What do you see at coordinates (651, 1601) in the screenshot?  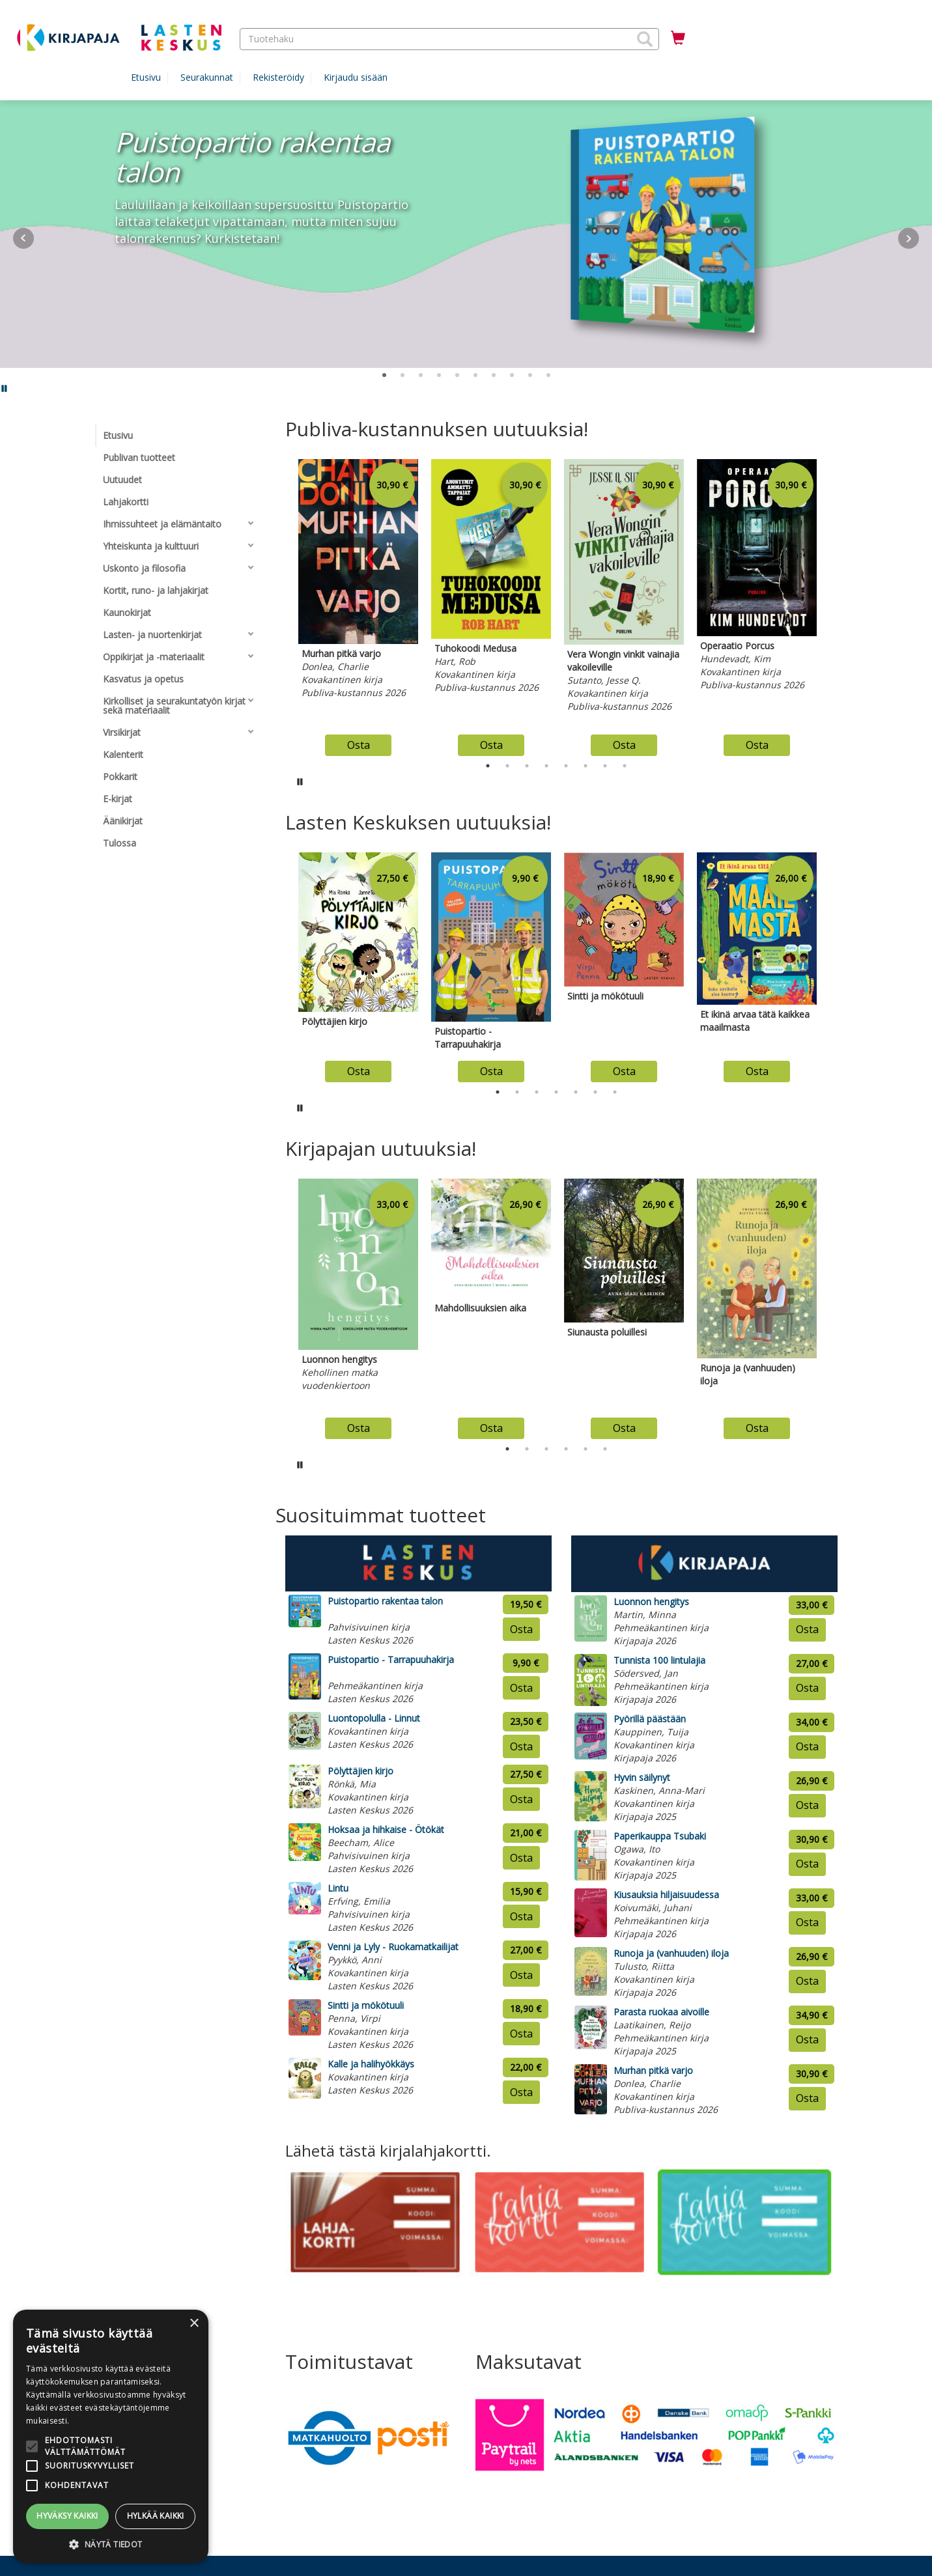 I see `Luonnon hengitys` at bounding box center [651, 1601].